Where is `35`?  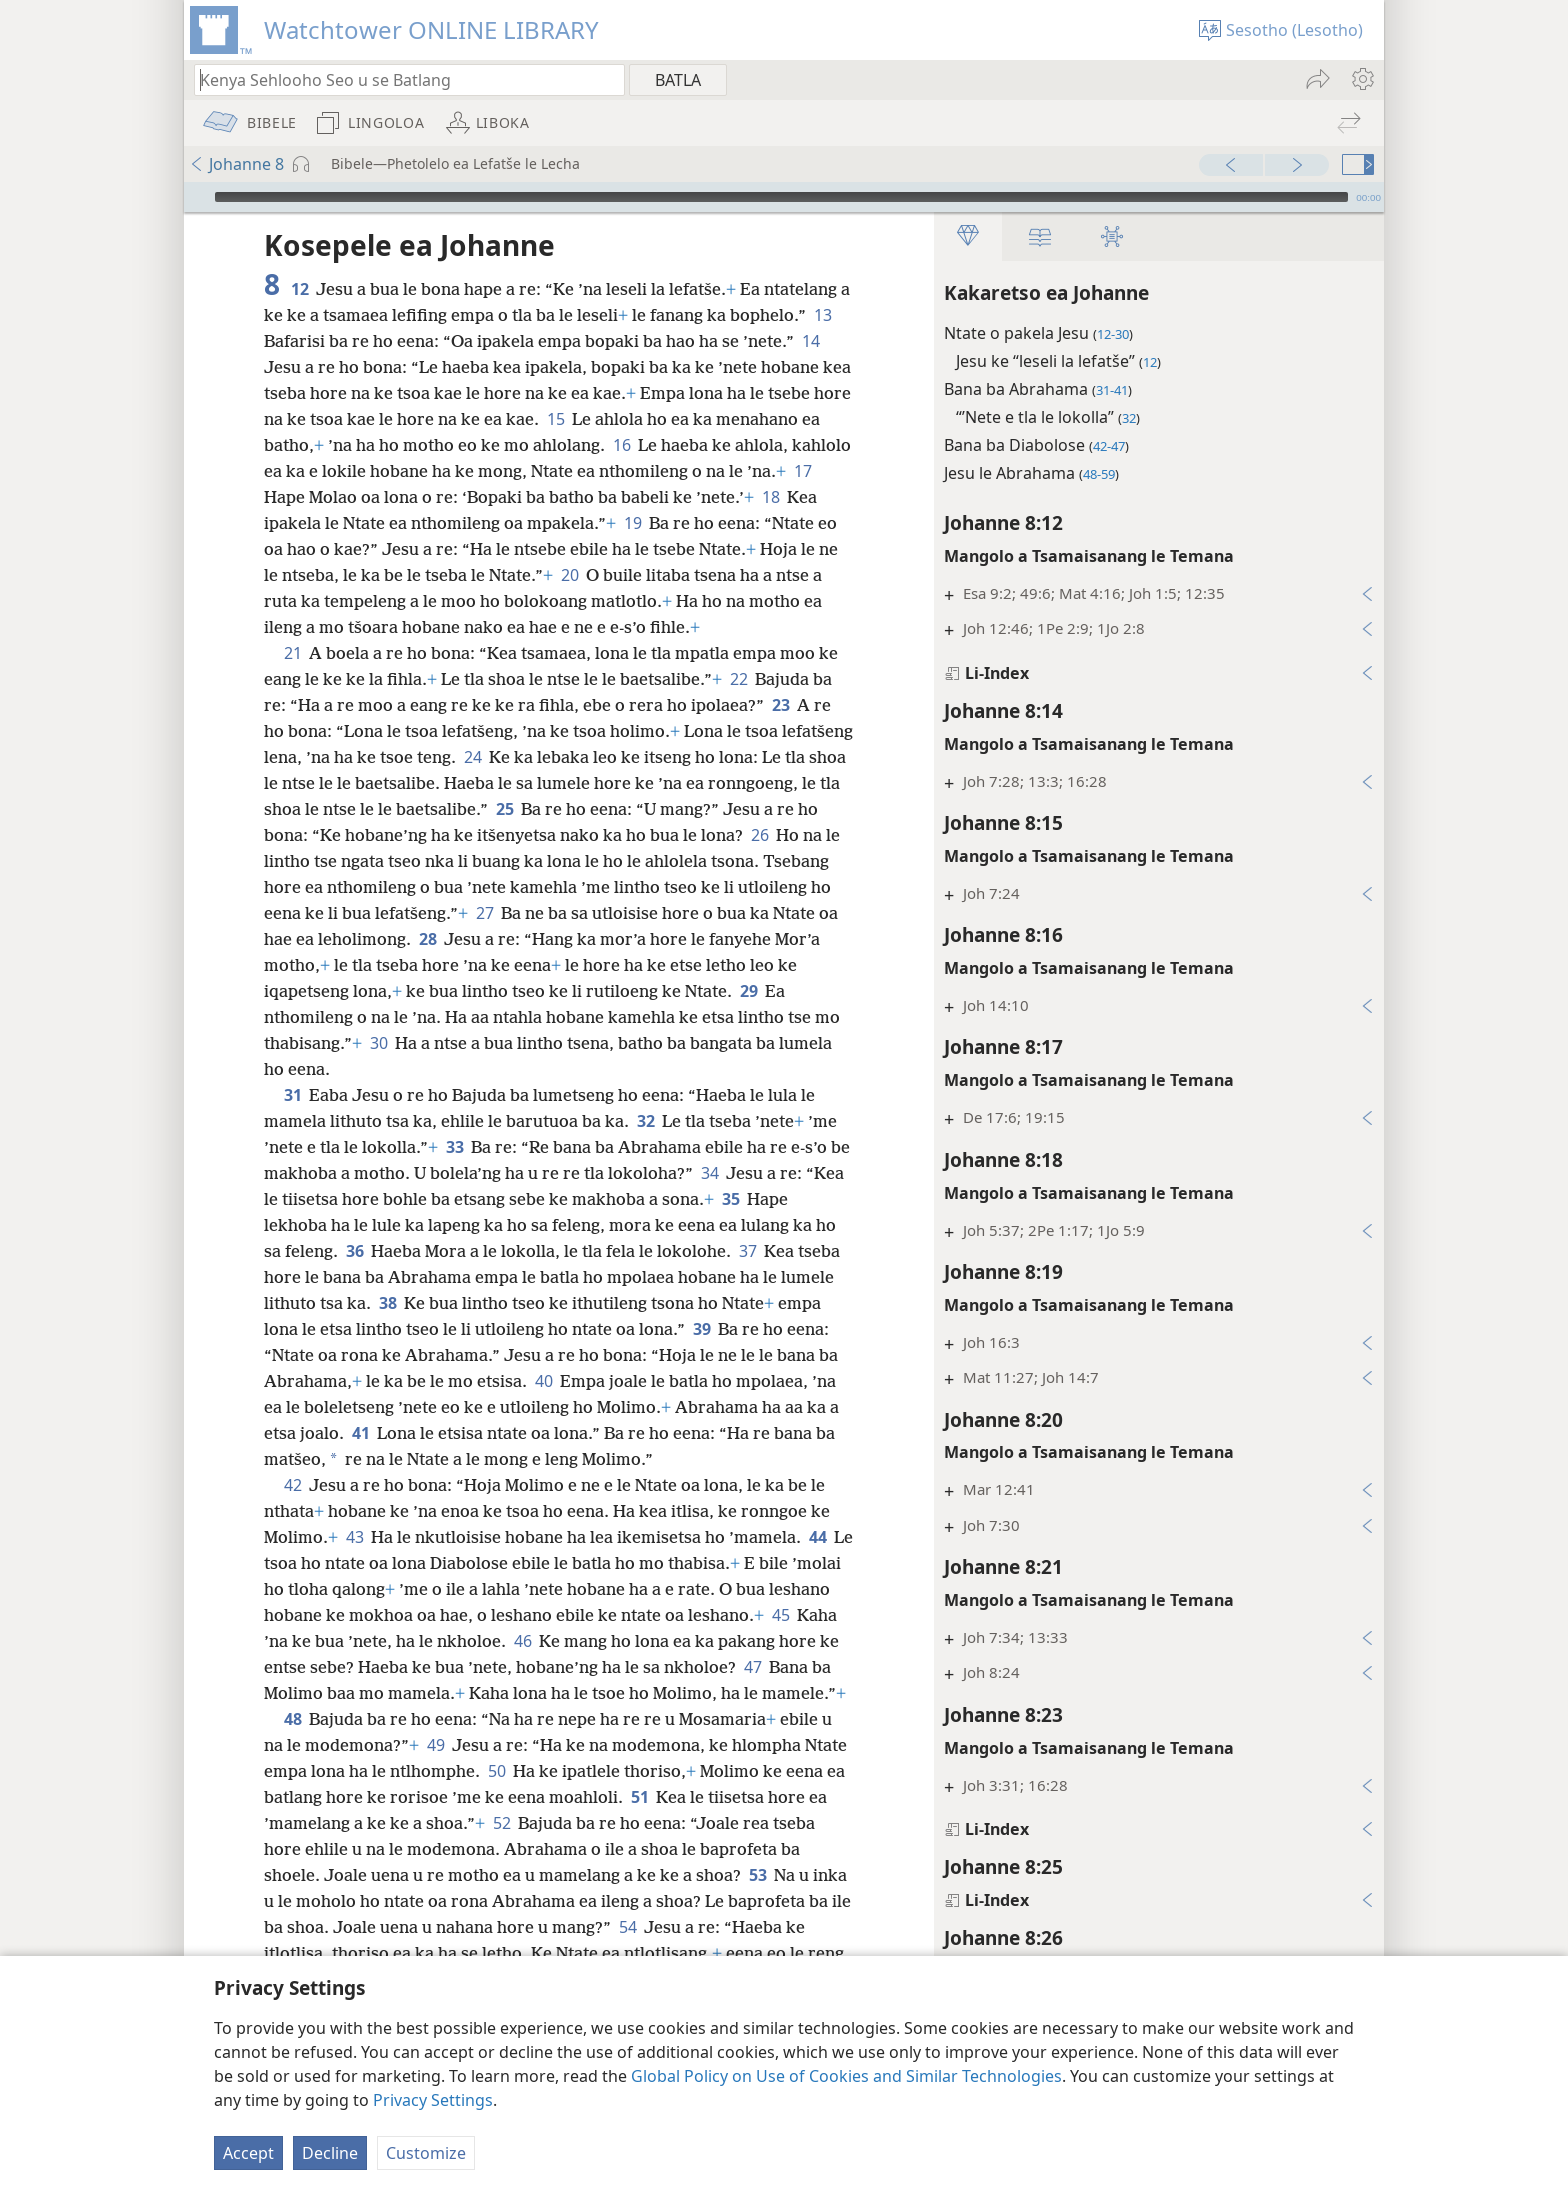 35 is located at coordinates (730, 1199).